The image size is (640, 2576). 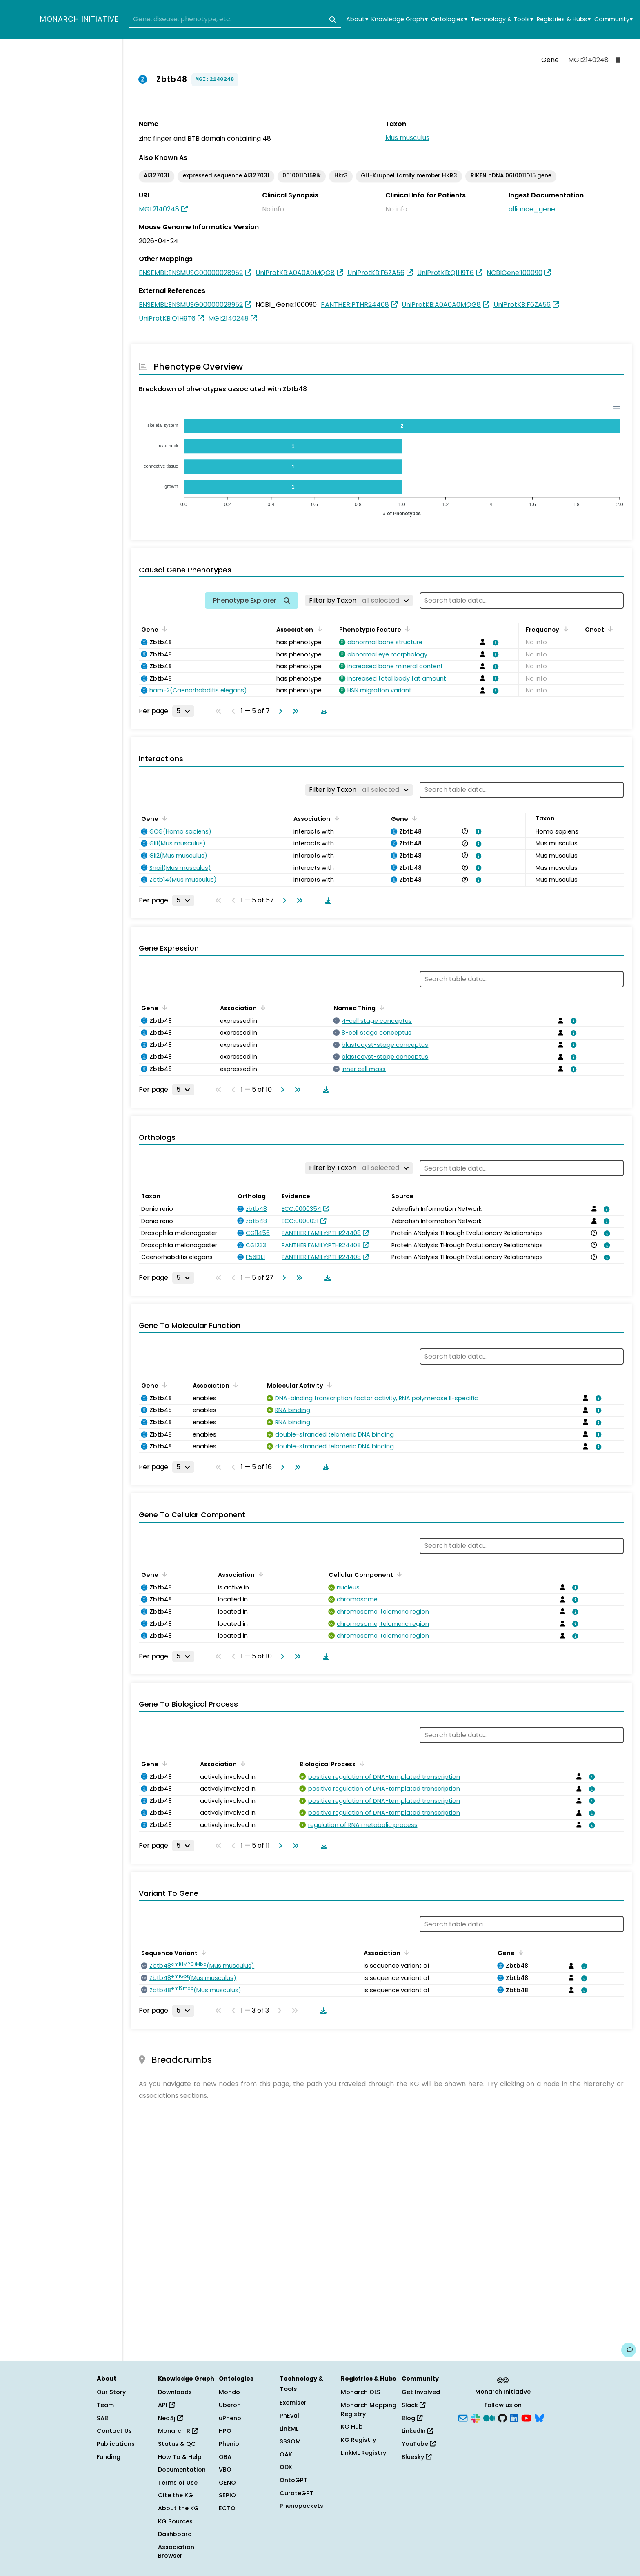 What do you see at coordinates (170, 2418) in the screenshot?
I see `Neo4j` at bounding box center [170, 2418].